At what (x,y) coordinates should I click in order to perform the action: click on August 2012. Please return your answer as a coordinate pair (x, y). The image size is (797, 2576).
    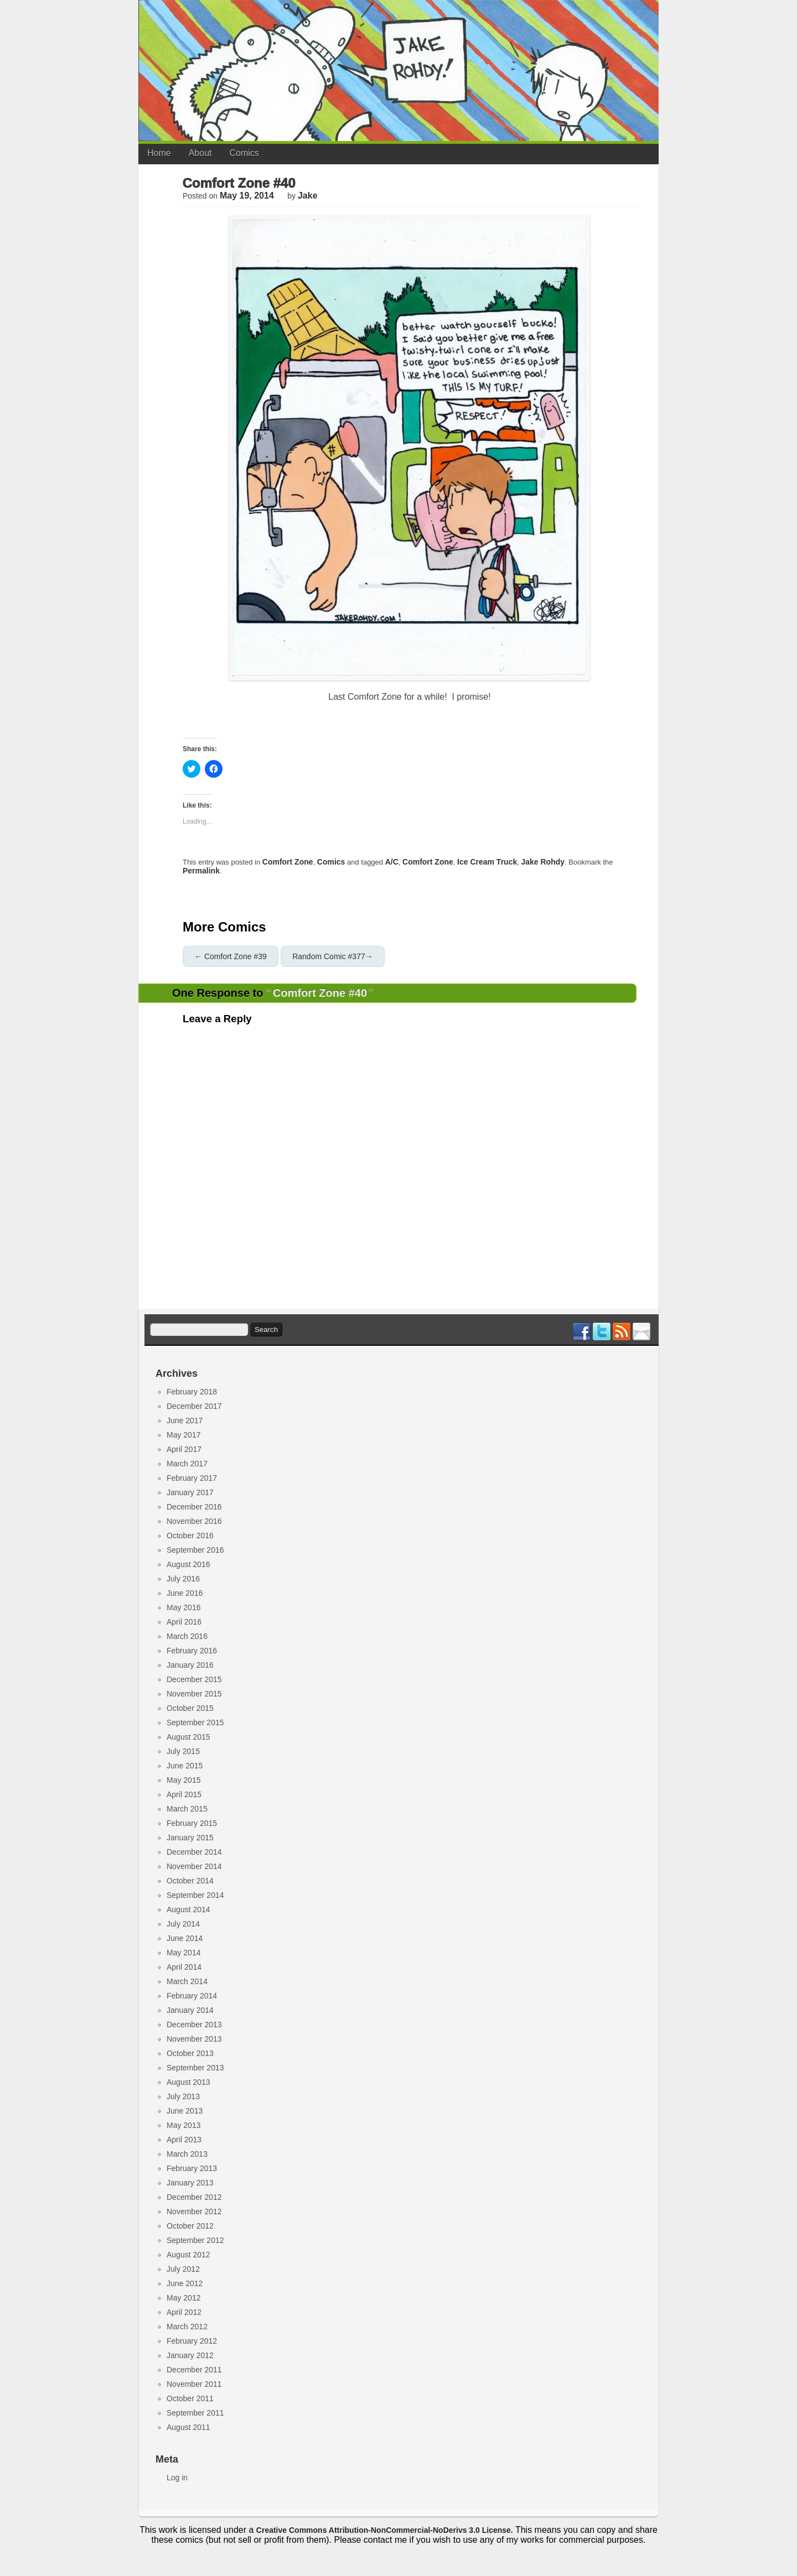
    Looking at the image, I should click on (188, 2254).